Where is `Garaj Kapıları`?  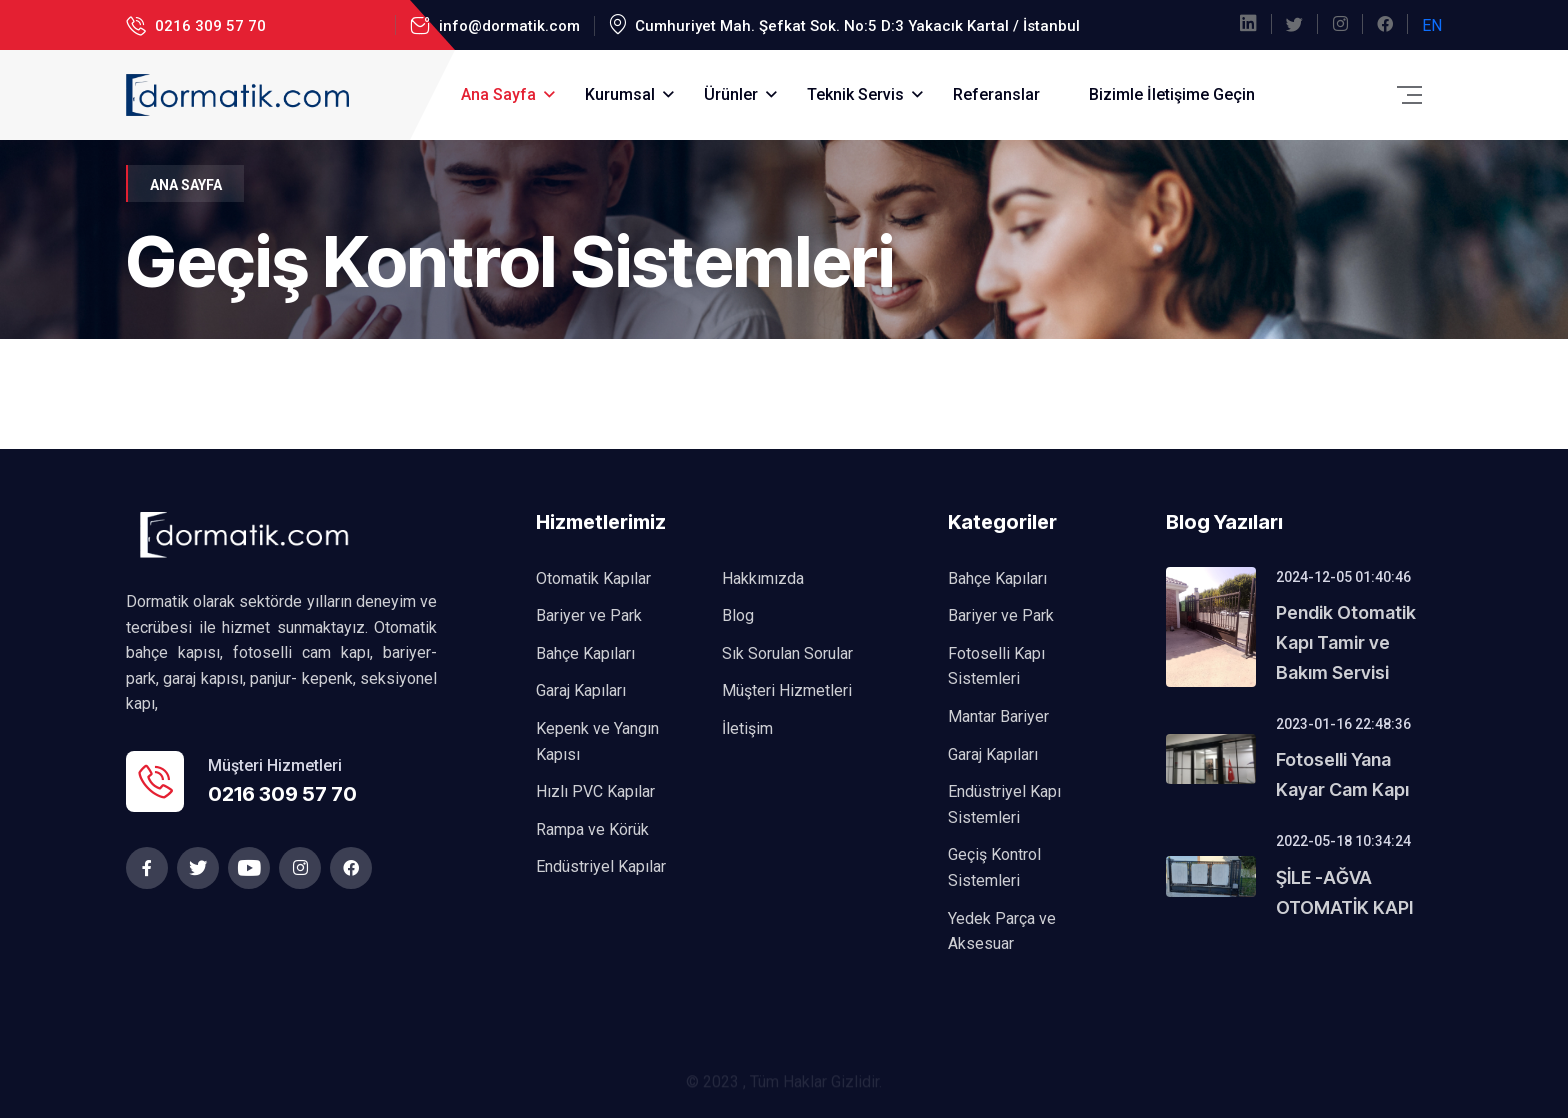 Garaj Kapıları is located at coordinates (581, 690).